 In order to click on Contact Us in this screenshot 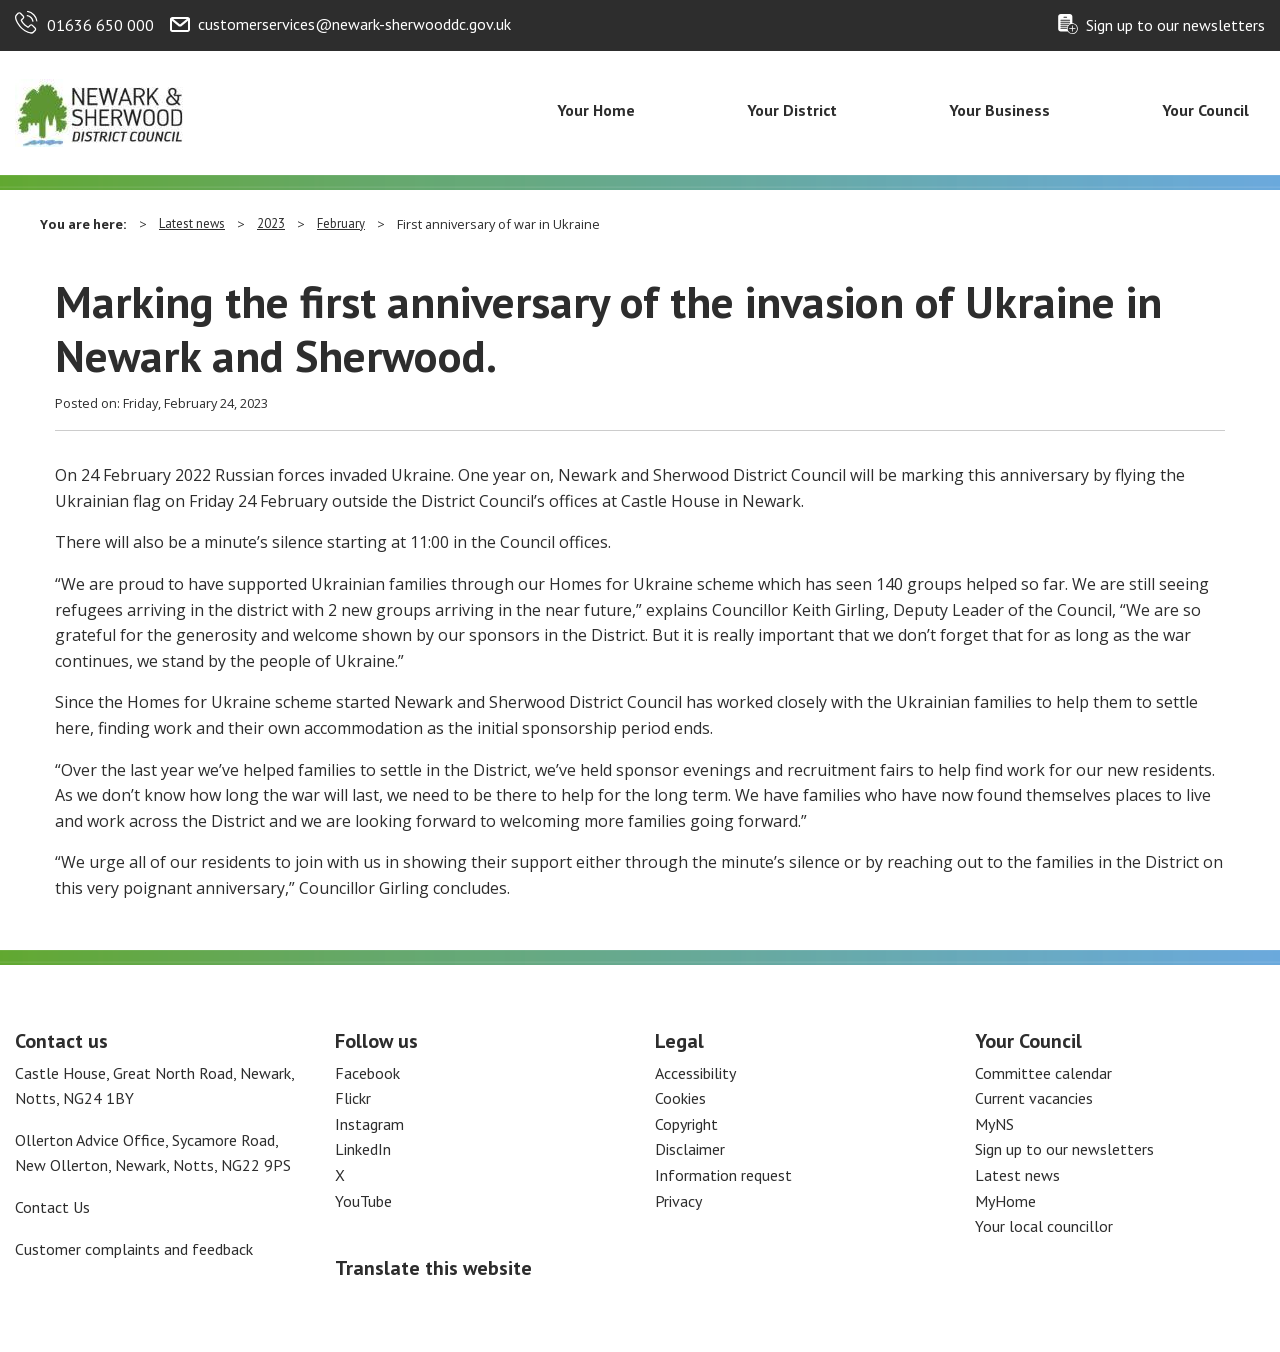, I will do `click(52, 1207)`.